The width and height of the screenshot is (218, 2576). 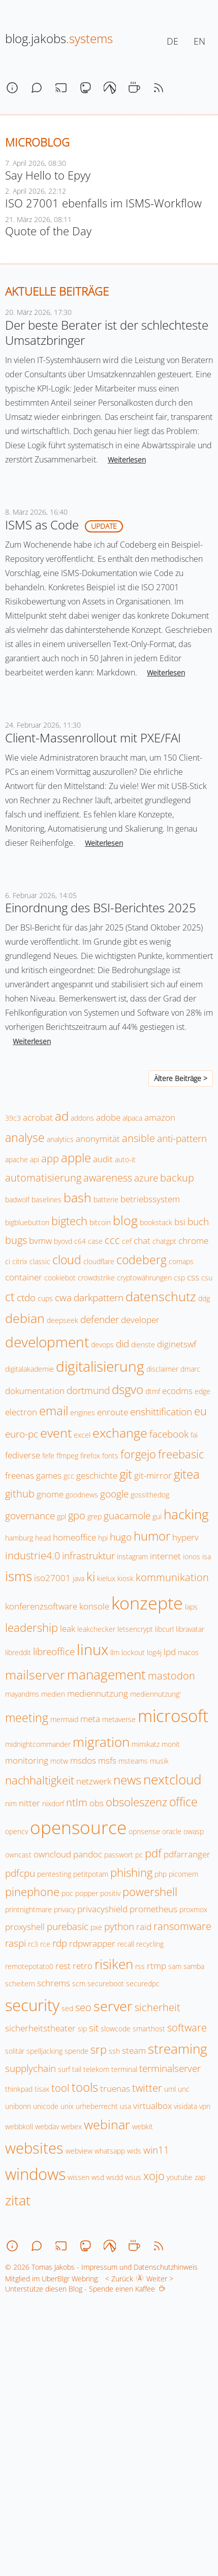 I want to click on printnightmare, so click(x=28, y=1909).